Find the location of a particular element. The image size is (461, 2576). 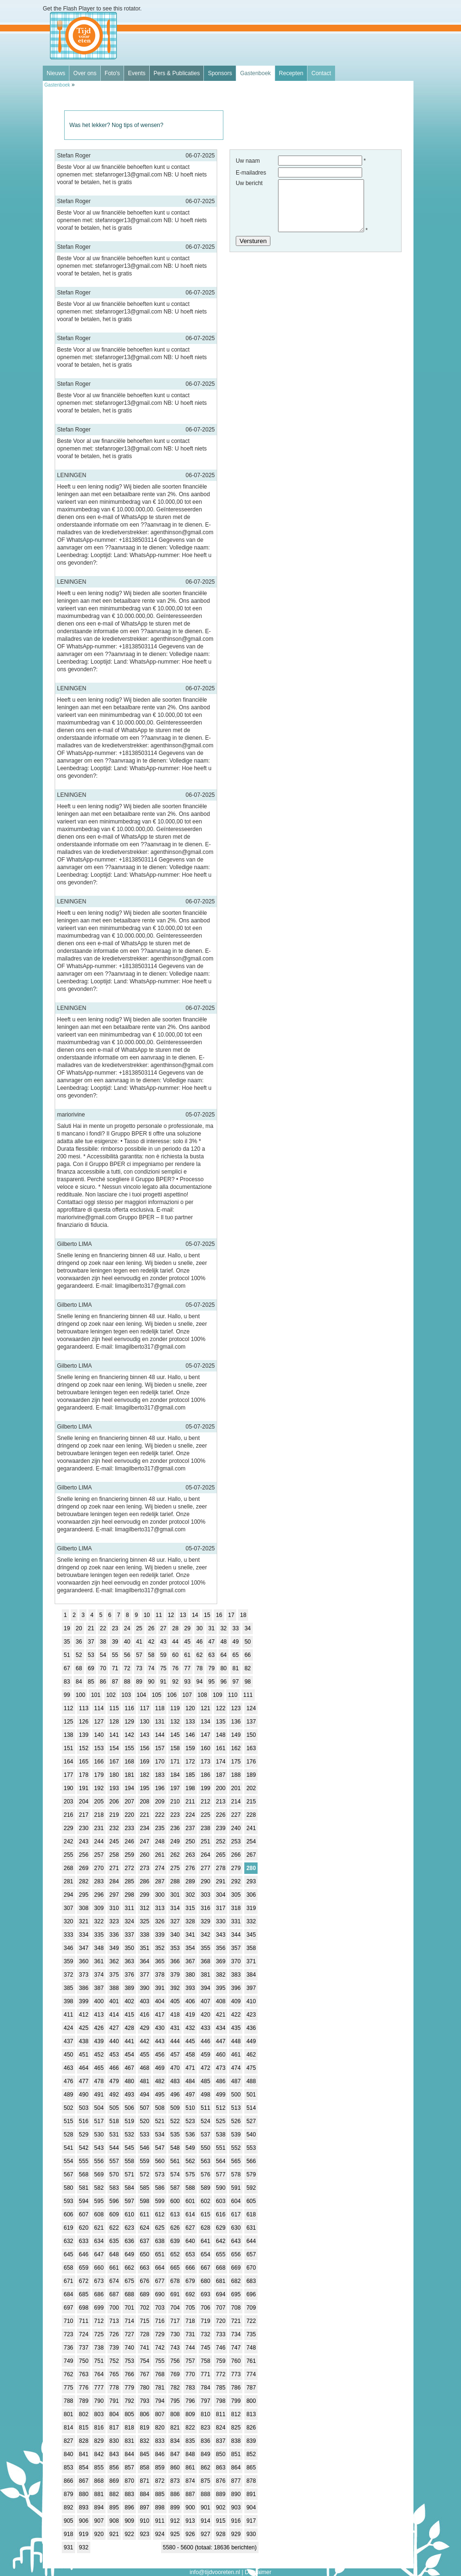

44 is located at coordinates (175, 1641).